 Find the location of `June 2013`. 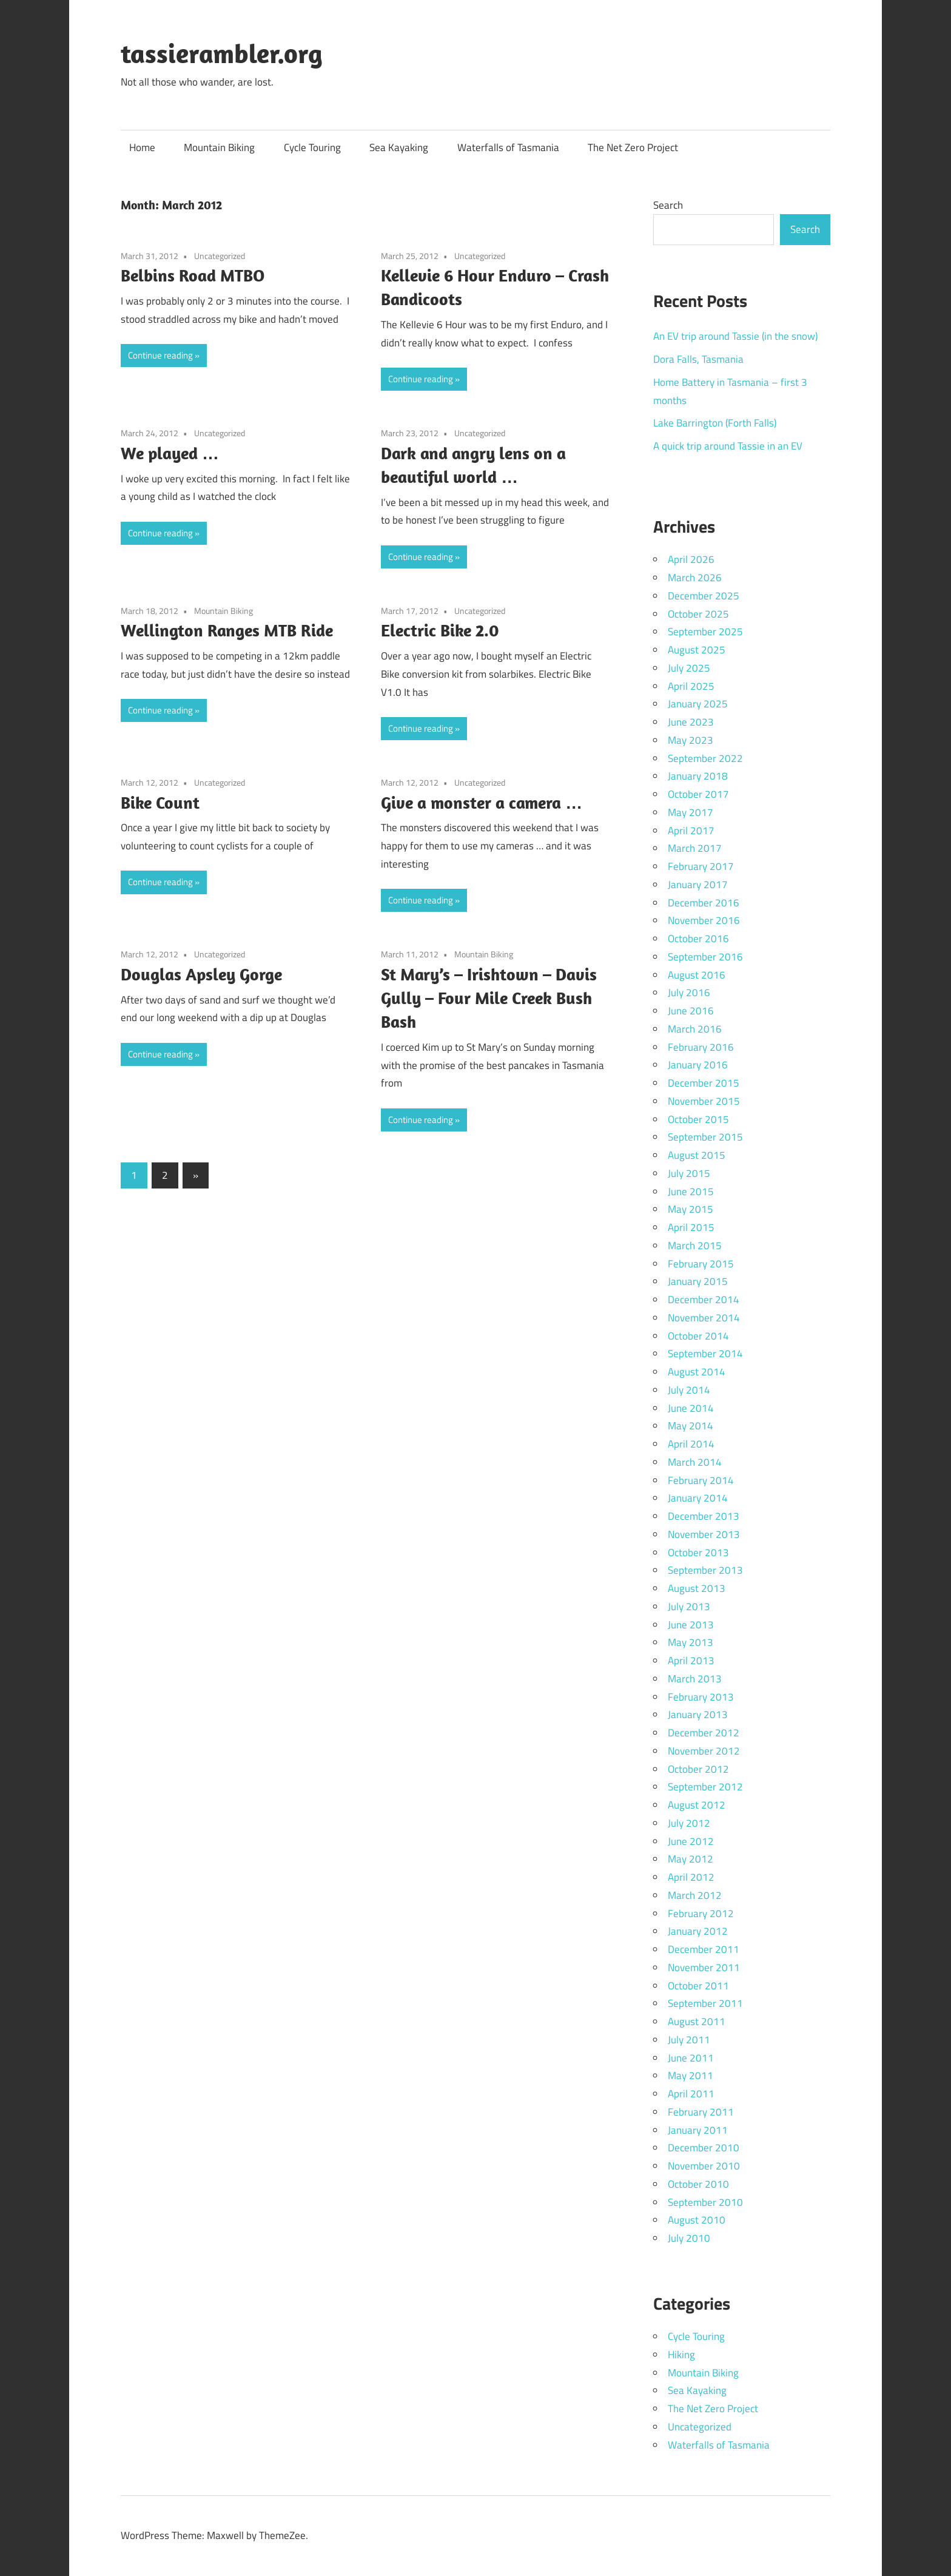

June 2013 is located at coordinates (691, 1625).